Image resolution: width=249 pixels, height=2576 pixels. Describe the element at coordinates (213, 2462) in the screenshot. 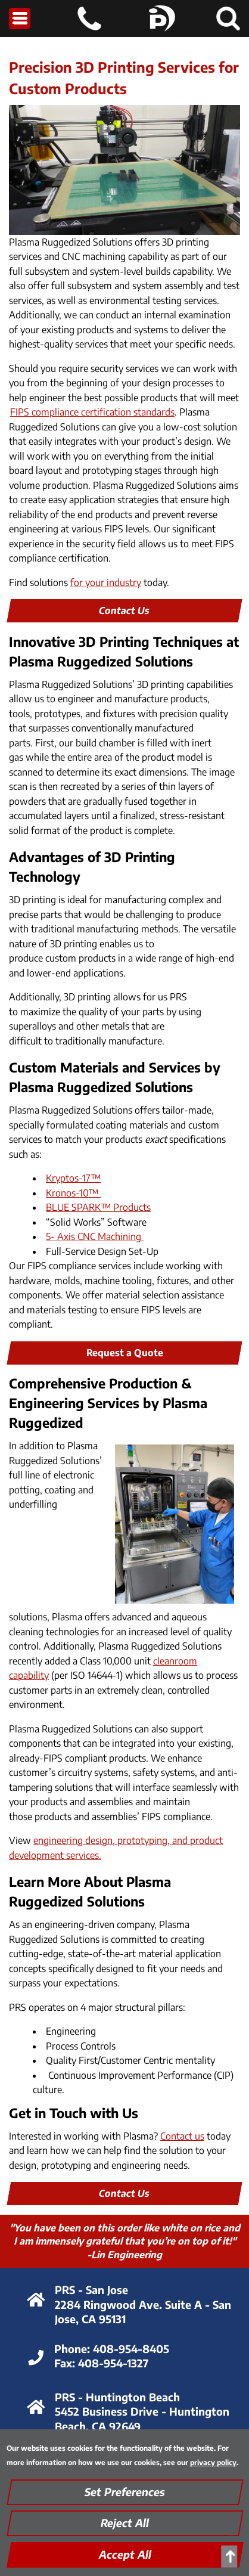

I see `privacy policy` at that location.